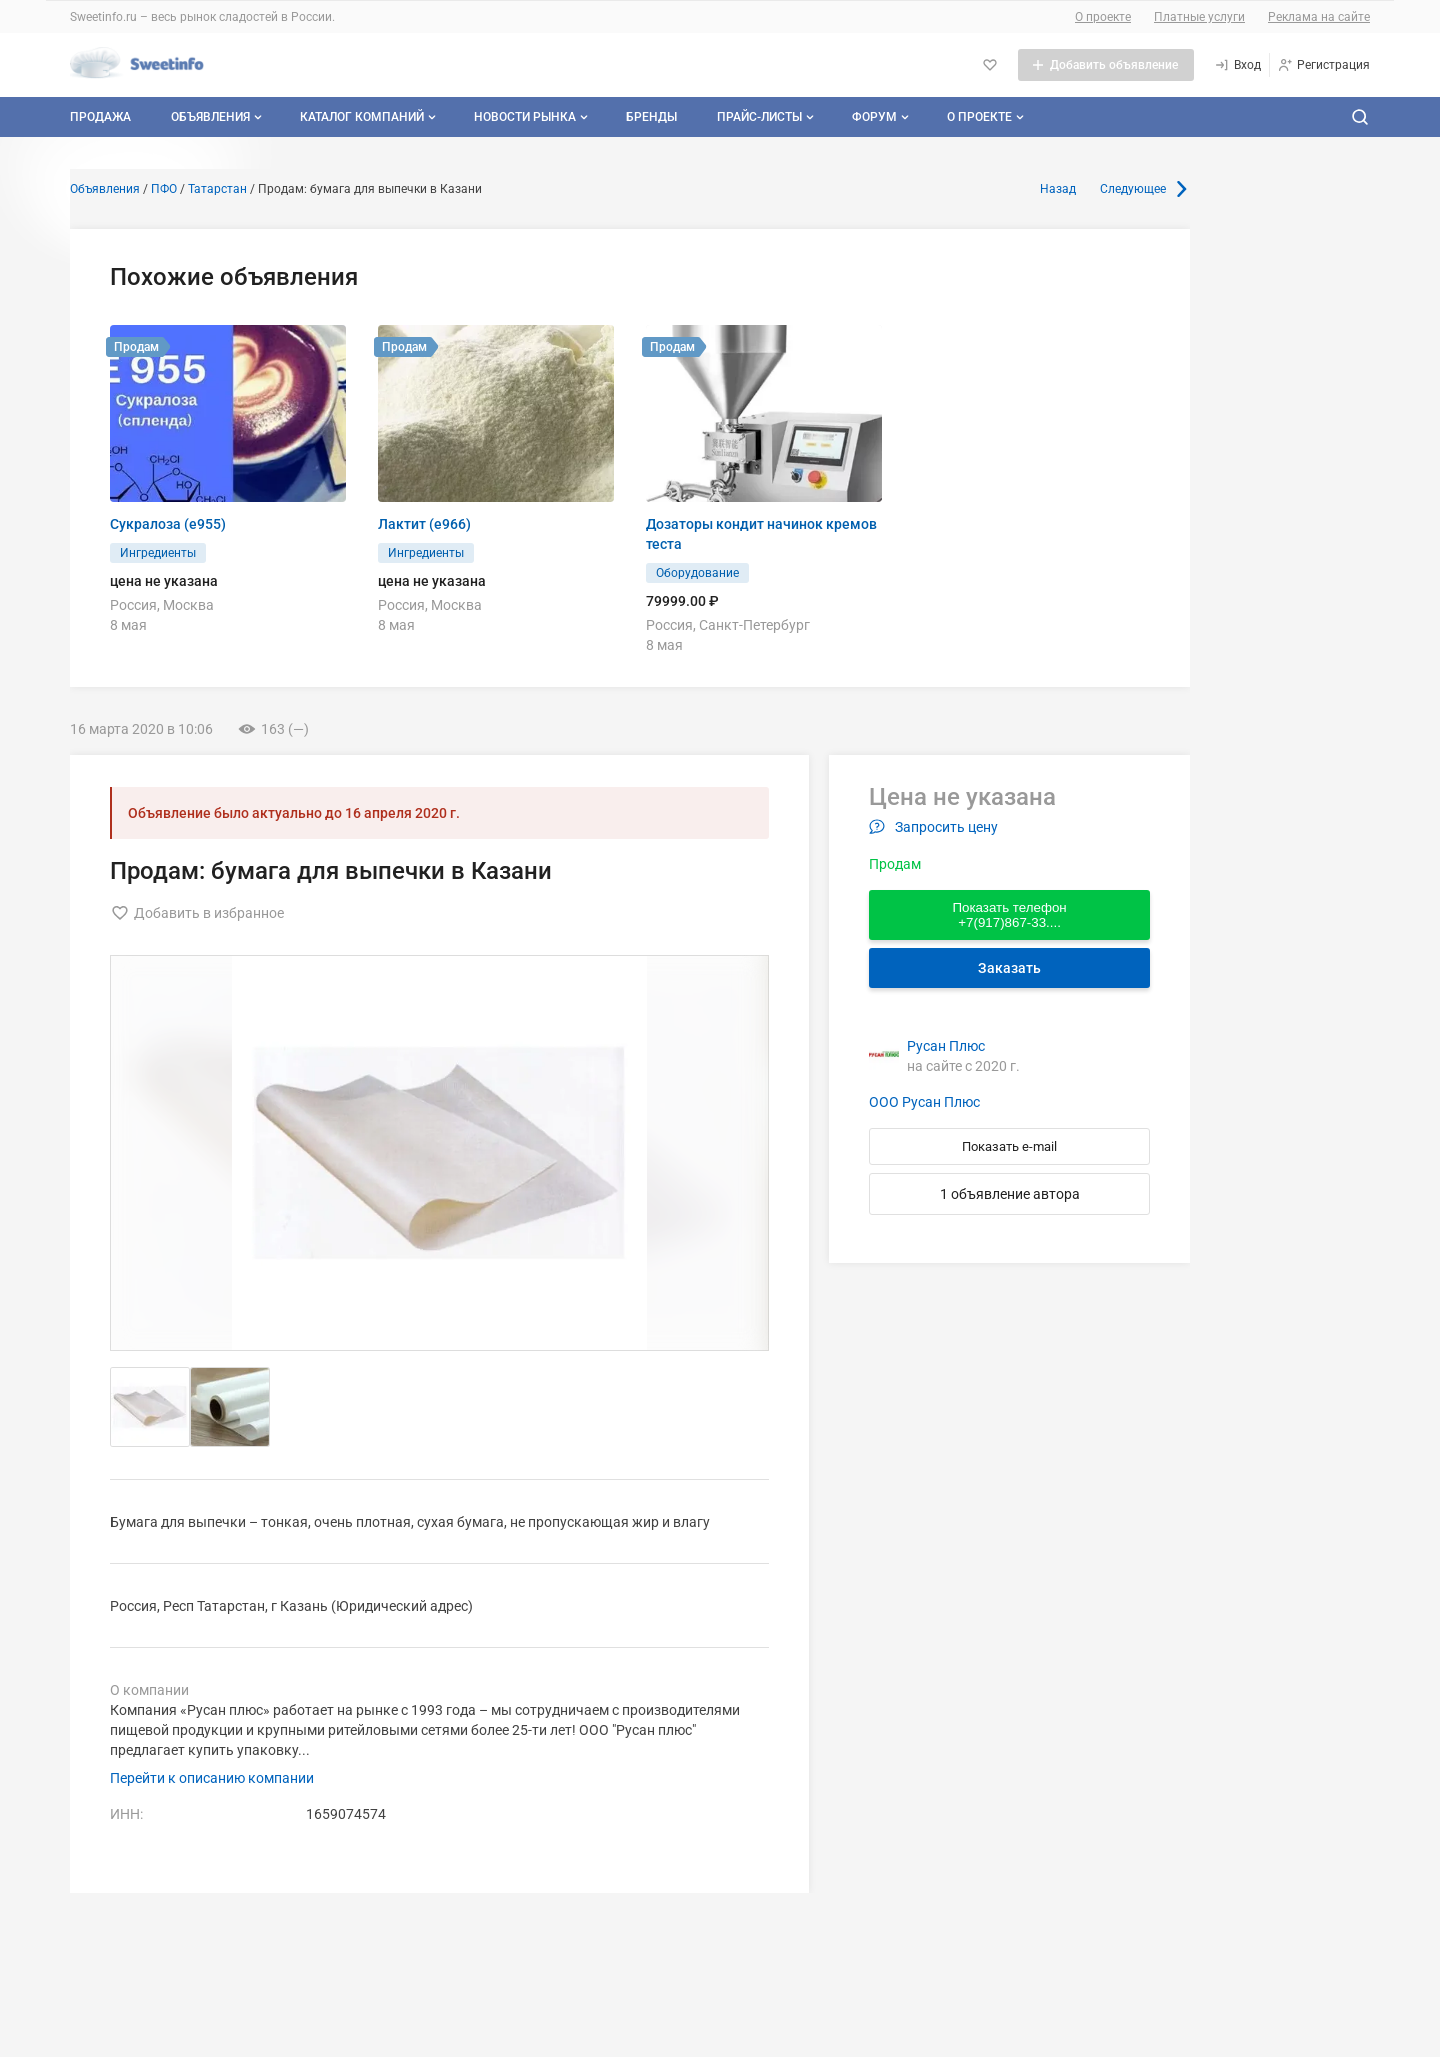 Image resolution: width=1440 pixels, height=2057 pixels. What do you see at coordinates (1237, 65) in the screenshot?
I see `[Вход]` at bounding box center [1237, 65].